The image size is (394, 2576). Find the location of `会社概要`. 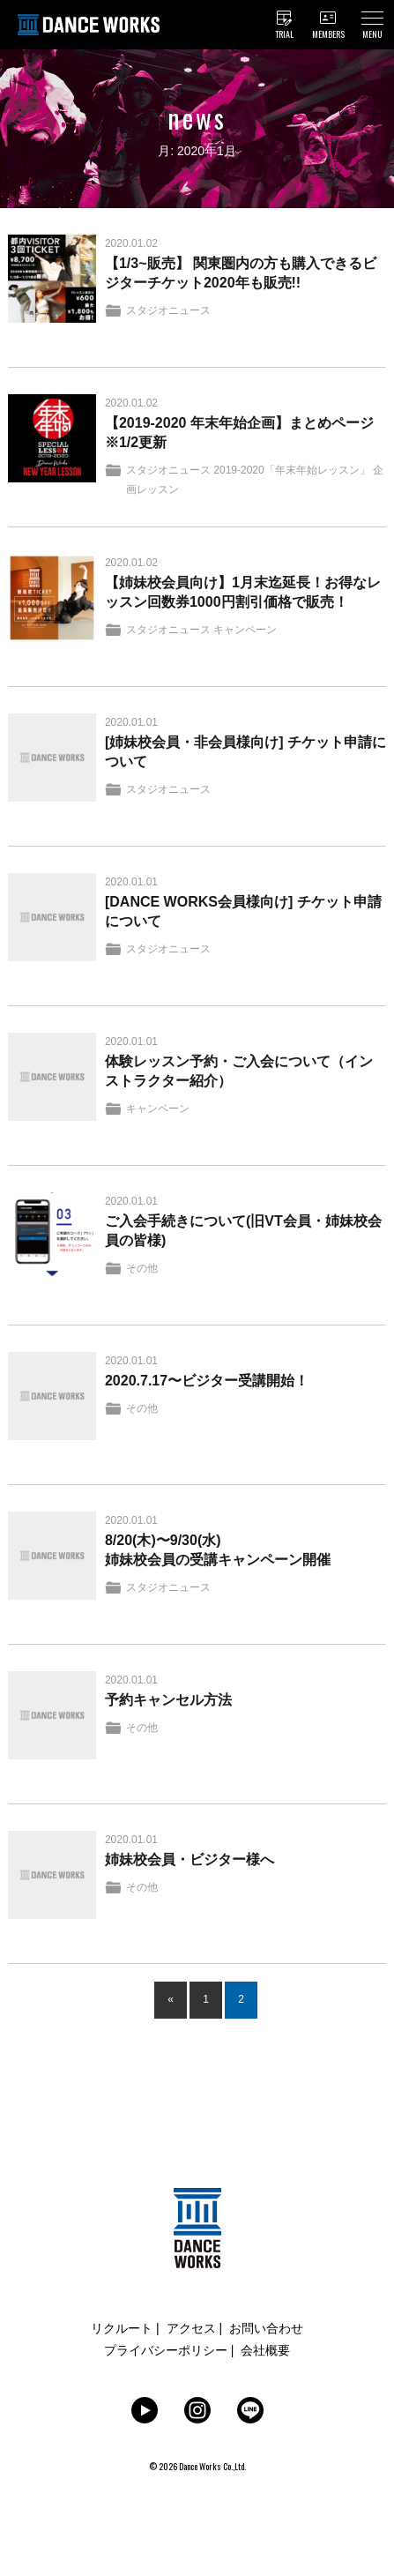

会社概要 is located at coordinates (265, 2350).